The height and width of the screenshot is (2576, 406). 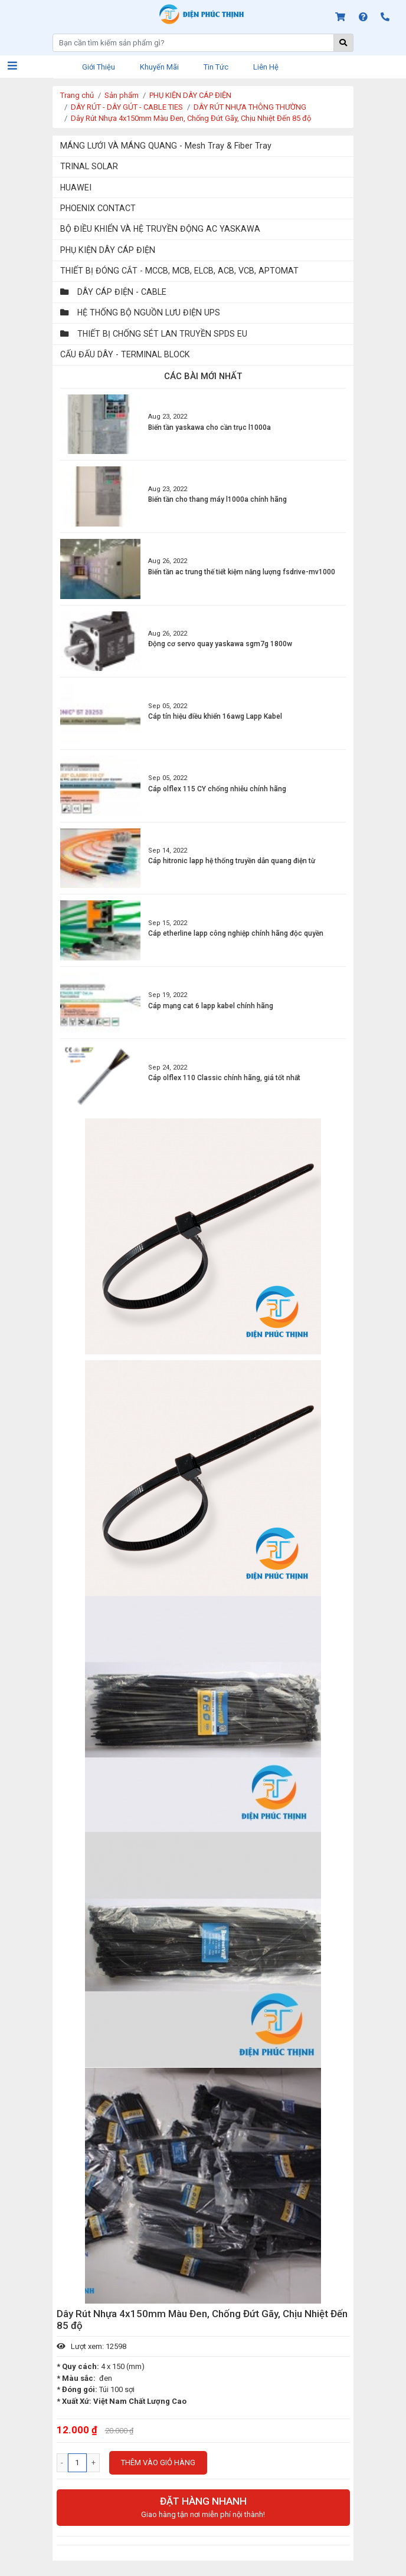 What do you see at coordinates (190, 95) in the screenshot?
I see `PHỤ KIỆN DÂY CÁP ĐIỆN` at bounding box center [190, 95].